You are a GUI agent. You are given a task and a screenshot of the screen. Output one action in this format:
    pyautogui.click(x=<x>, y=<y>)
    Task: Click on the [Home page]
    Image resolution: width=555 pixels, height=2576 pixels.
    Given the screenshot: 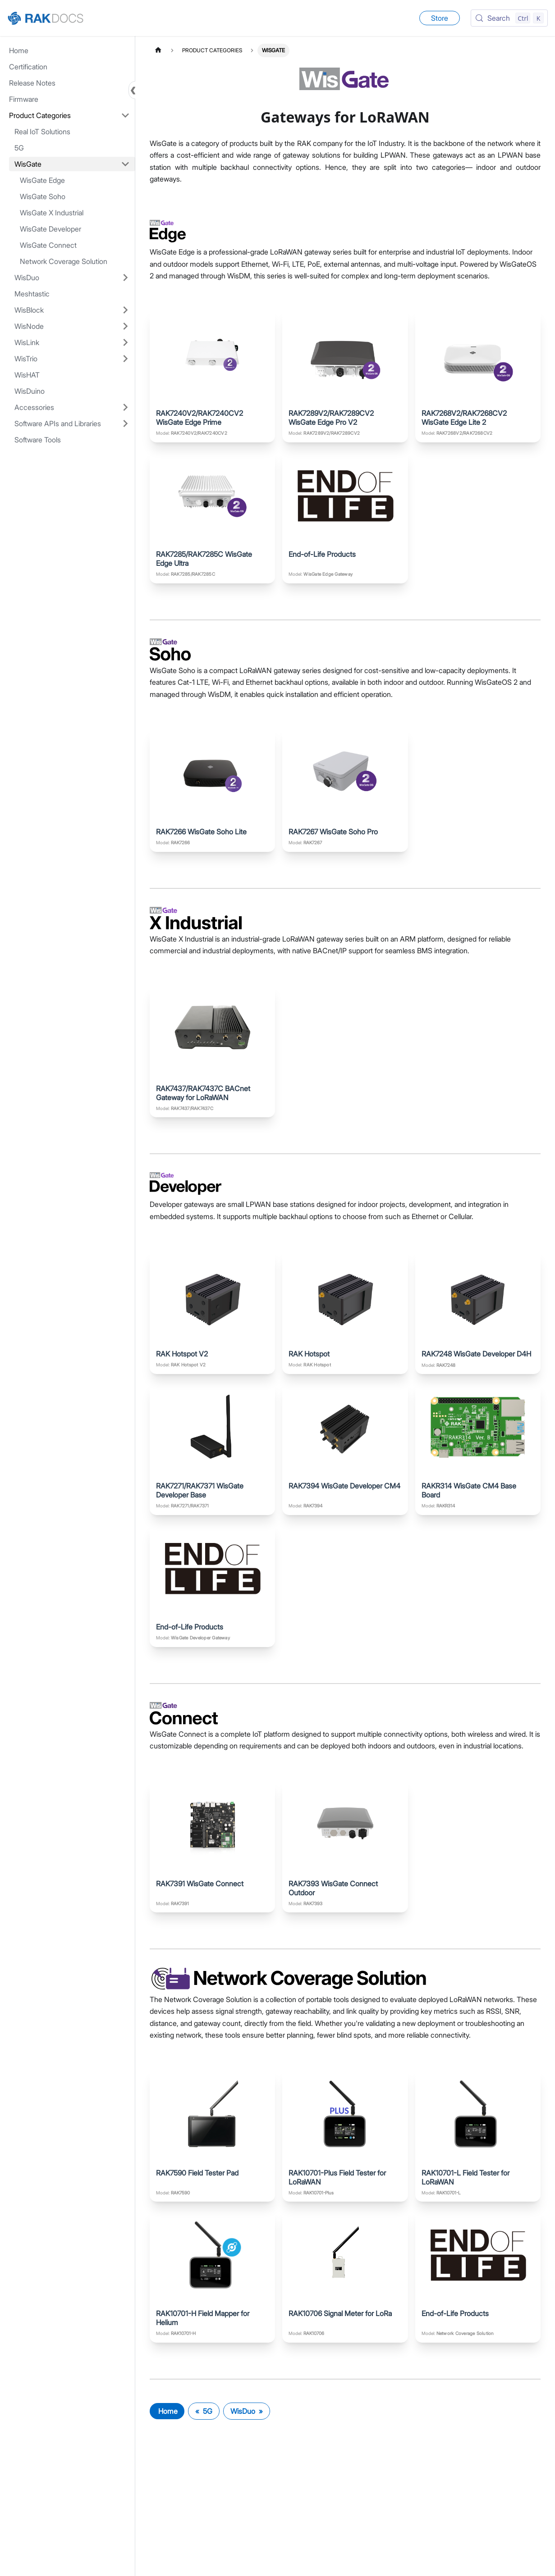 What is the action you would take?
    pyautogui.click(x=158, y=50)
    